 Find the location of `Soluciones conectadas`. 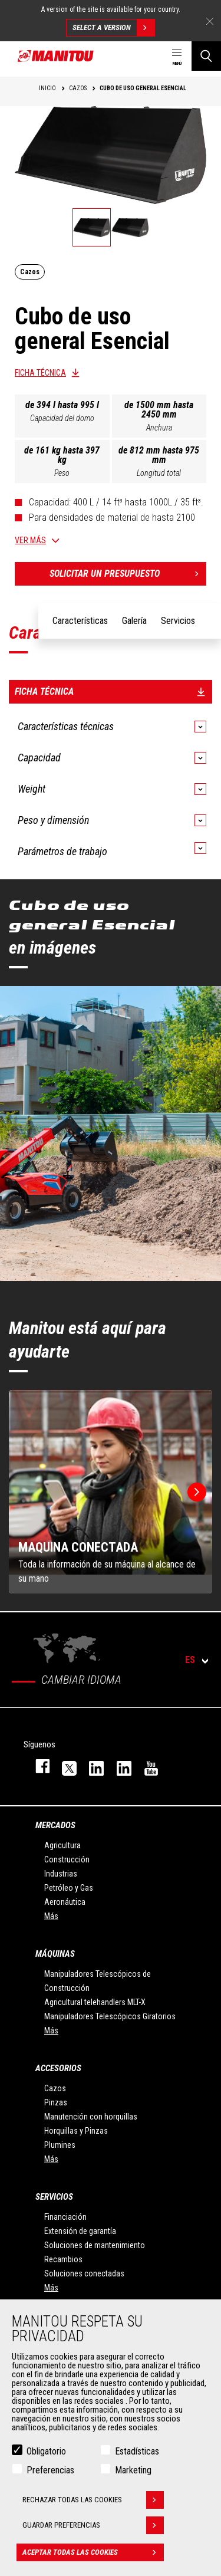

Soluciones conectadas is located at coordinates (84, 2273).